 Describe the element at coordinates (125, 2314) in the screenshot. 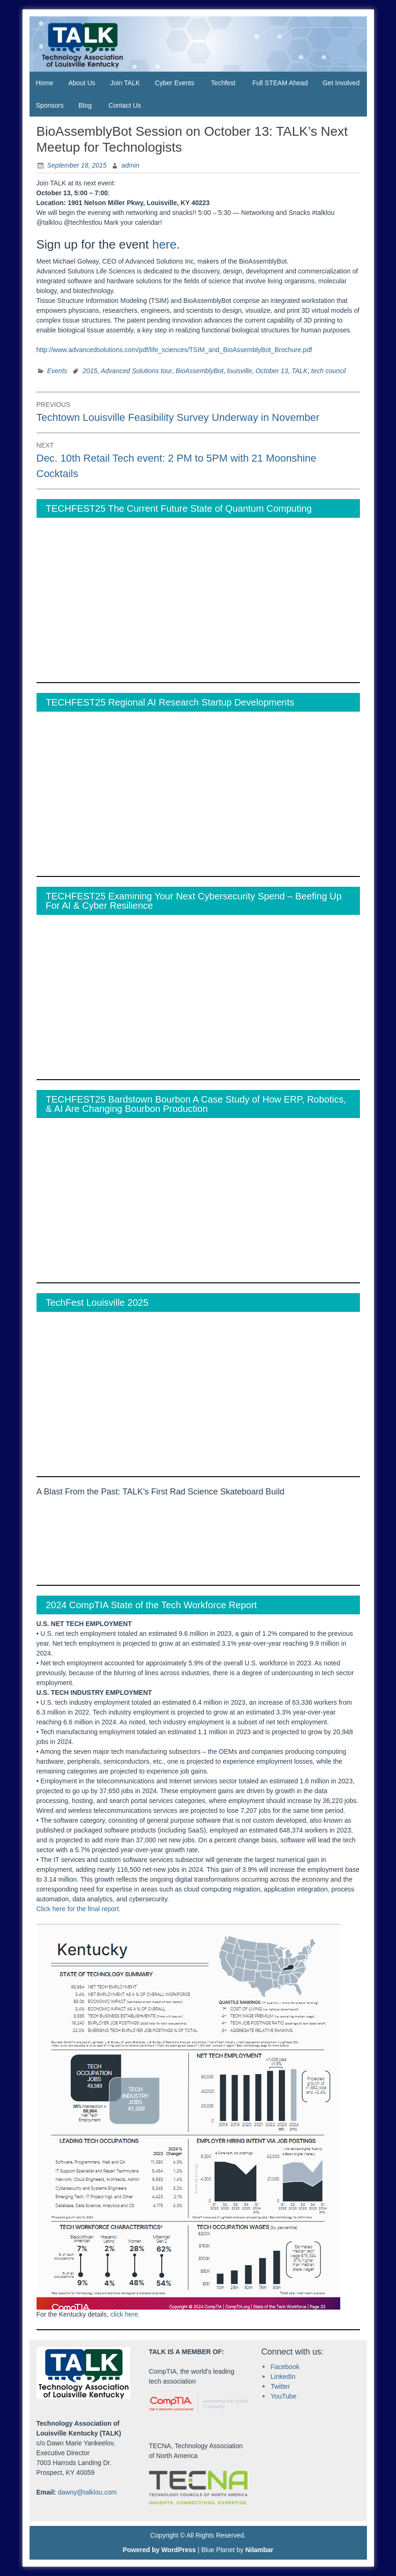

I see `click here.` at that location.